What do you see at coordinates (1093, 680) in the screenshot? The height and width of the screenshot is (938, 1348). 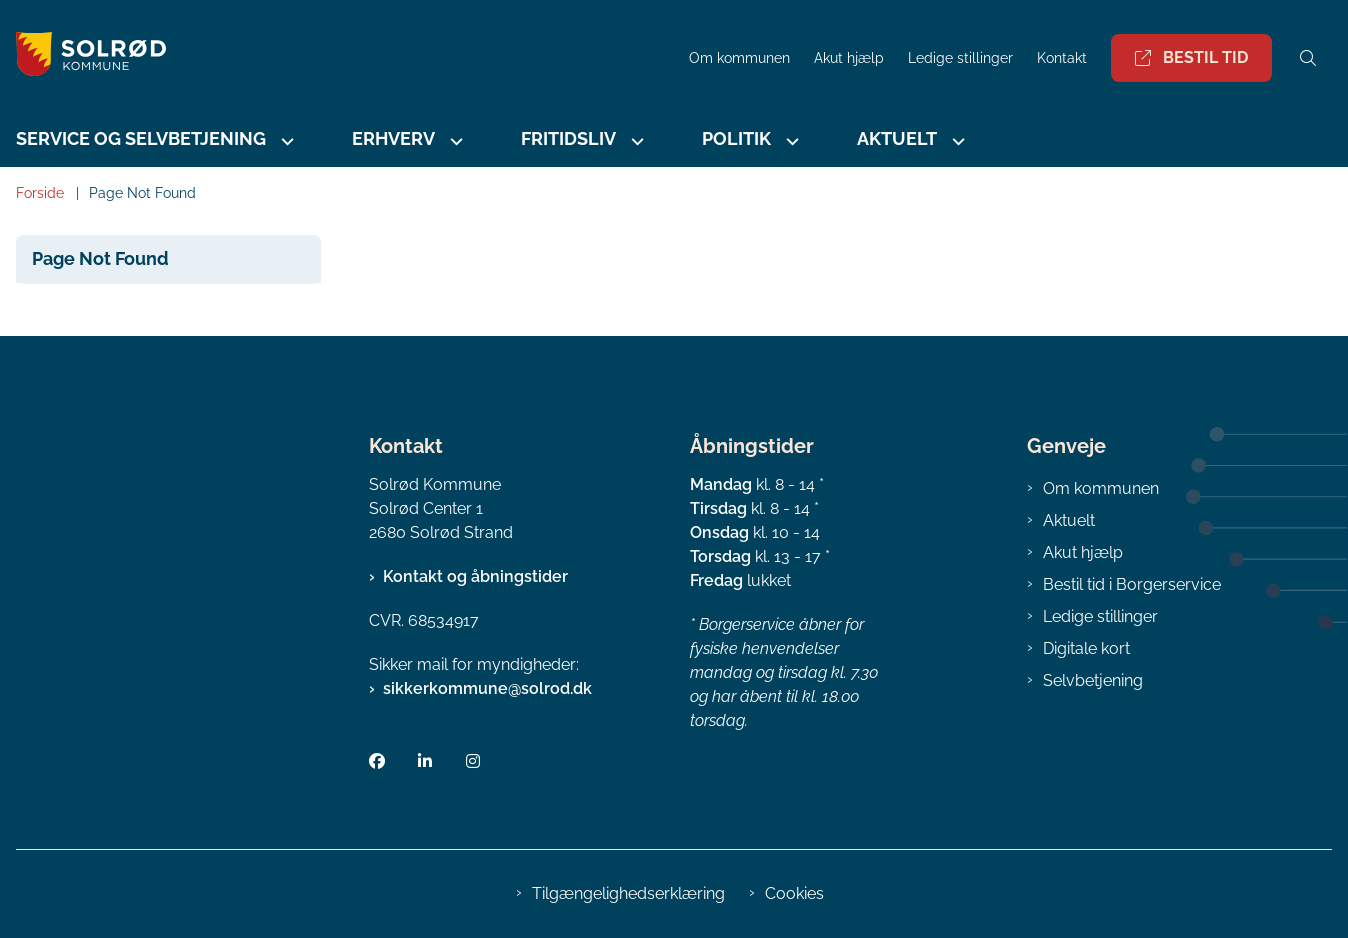 I see `Selvbetjening` at bounding box center [1093, 680].